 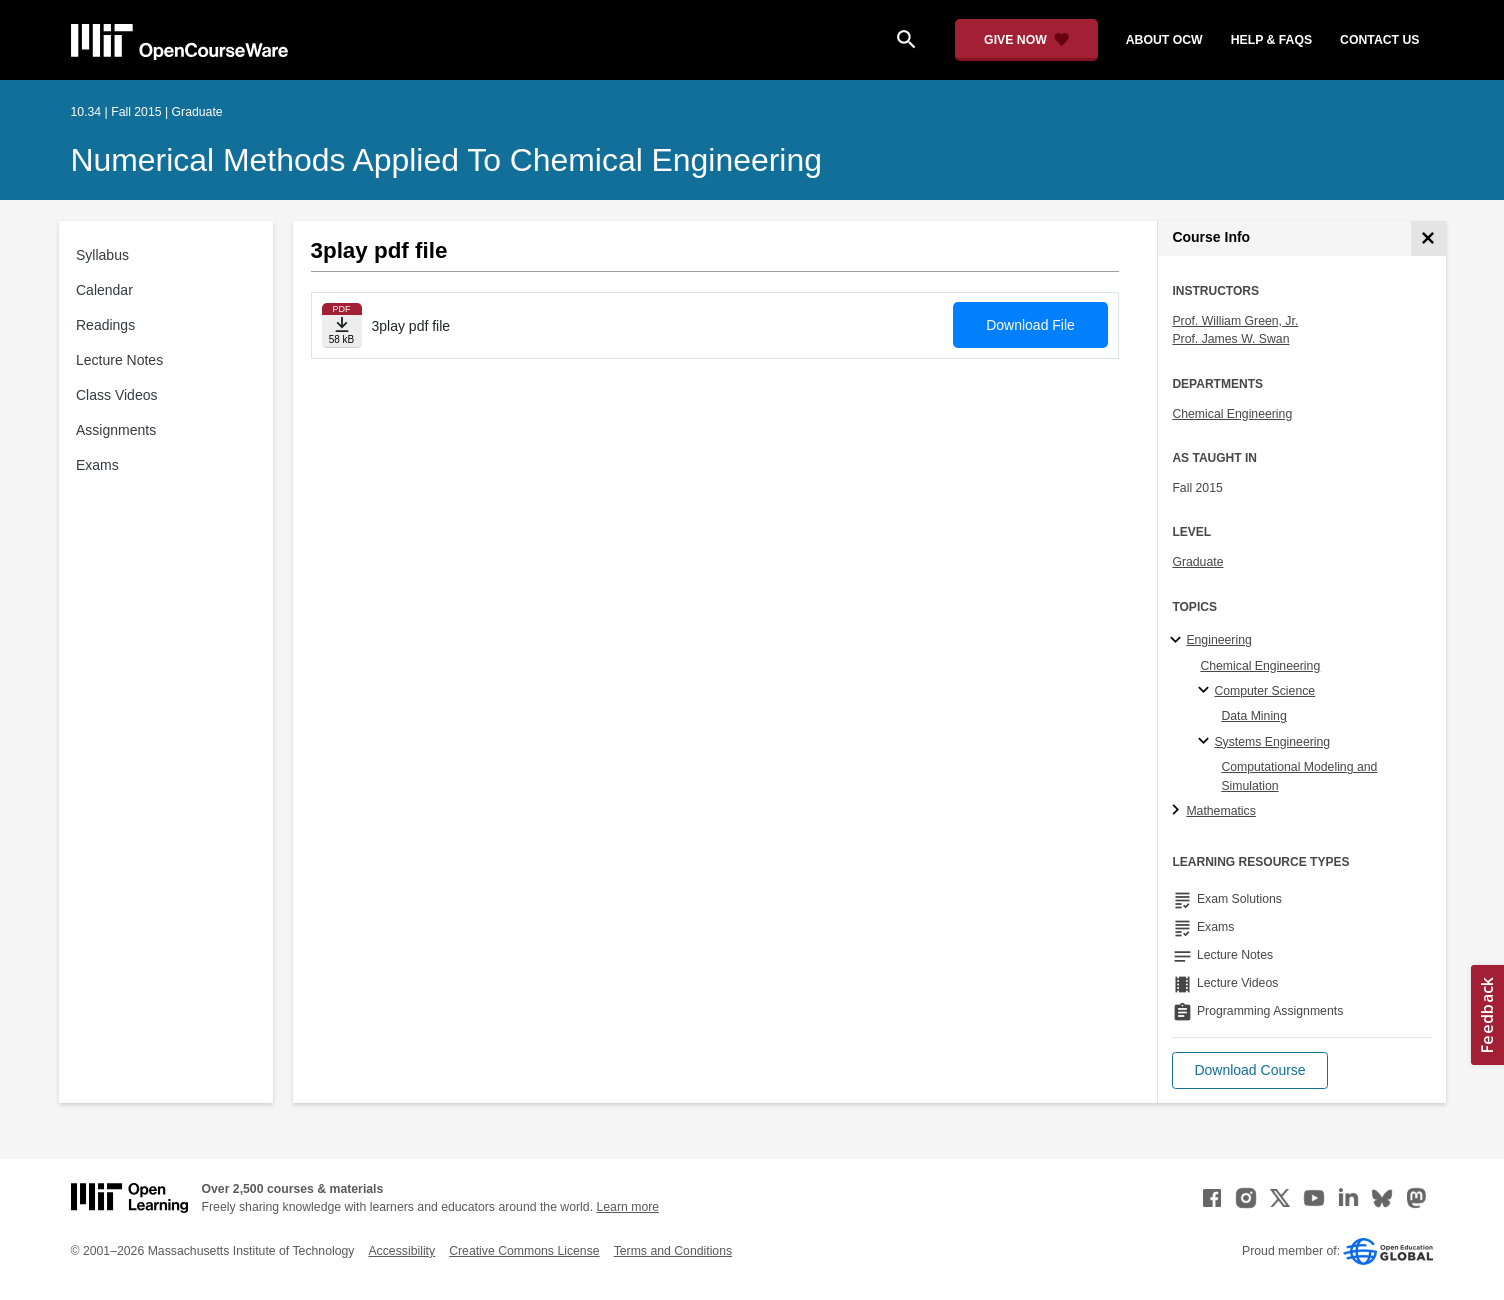 I want to click on Readings, so click(x=105, y=325).